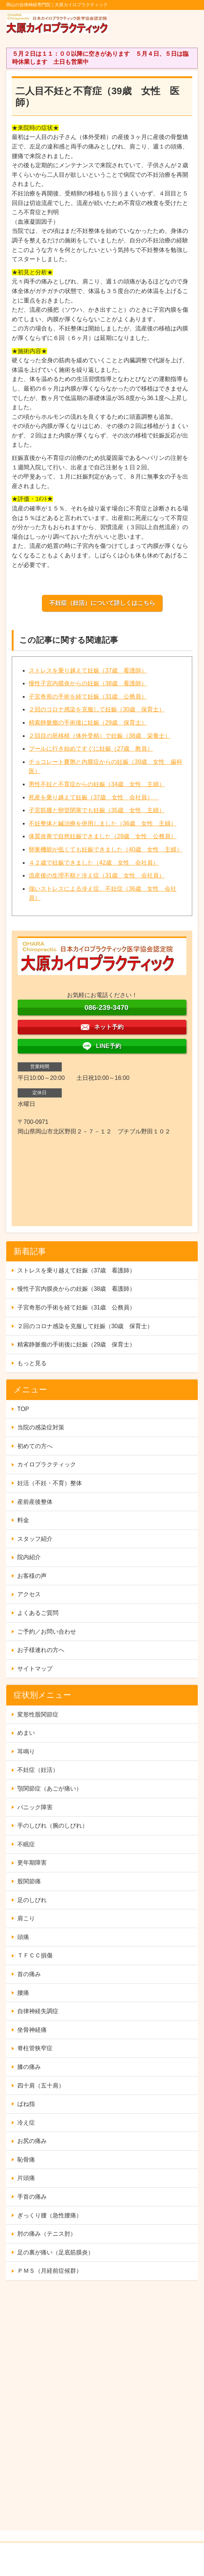 The image size is (204, 2576). What do you see at coordinates (29, 1557) in the screenshot?
I see `院内紹介` at bounding box center [29, 1557].